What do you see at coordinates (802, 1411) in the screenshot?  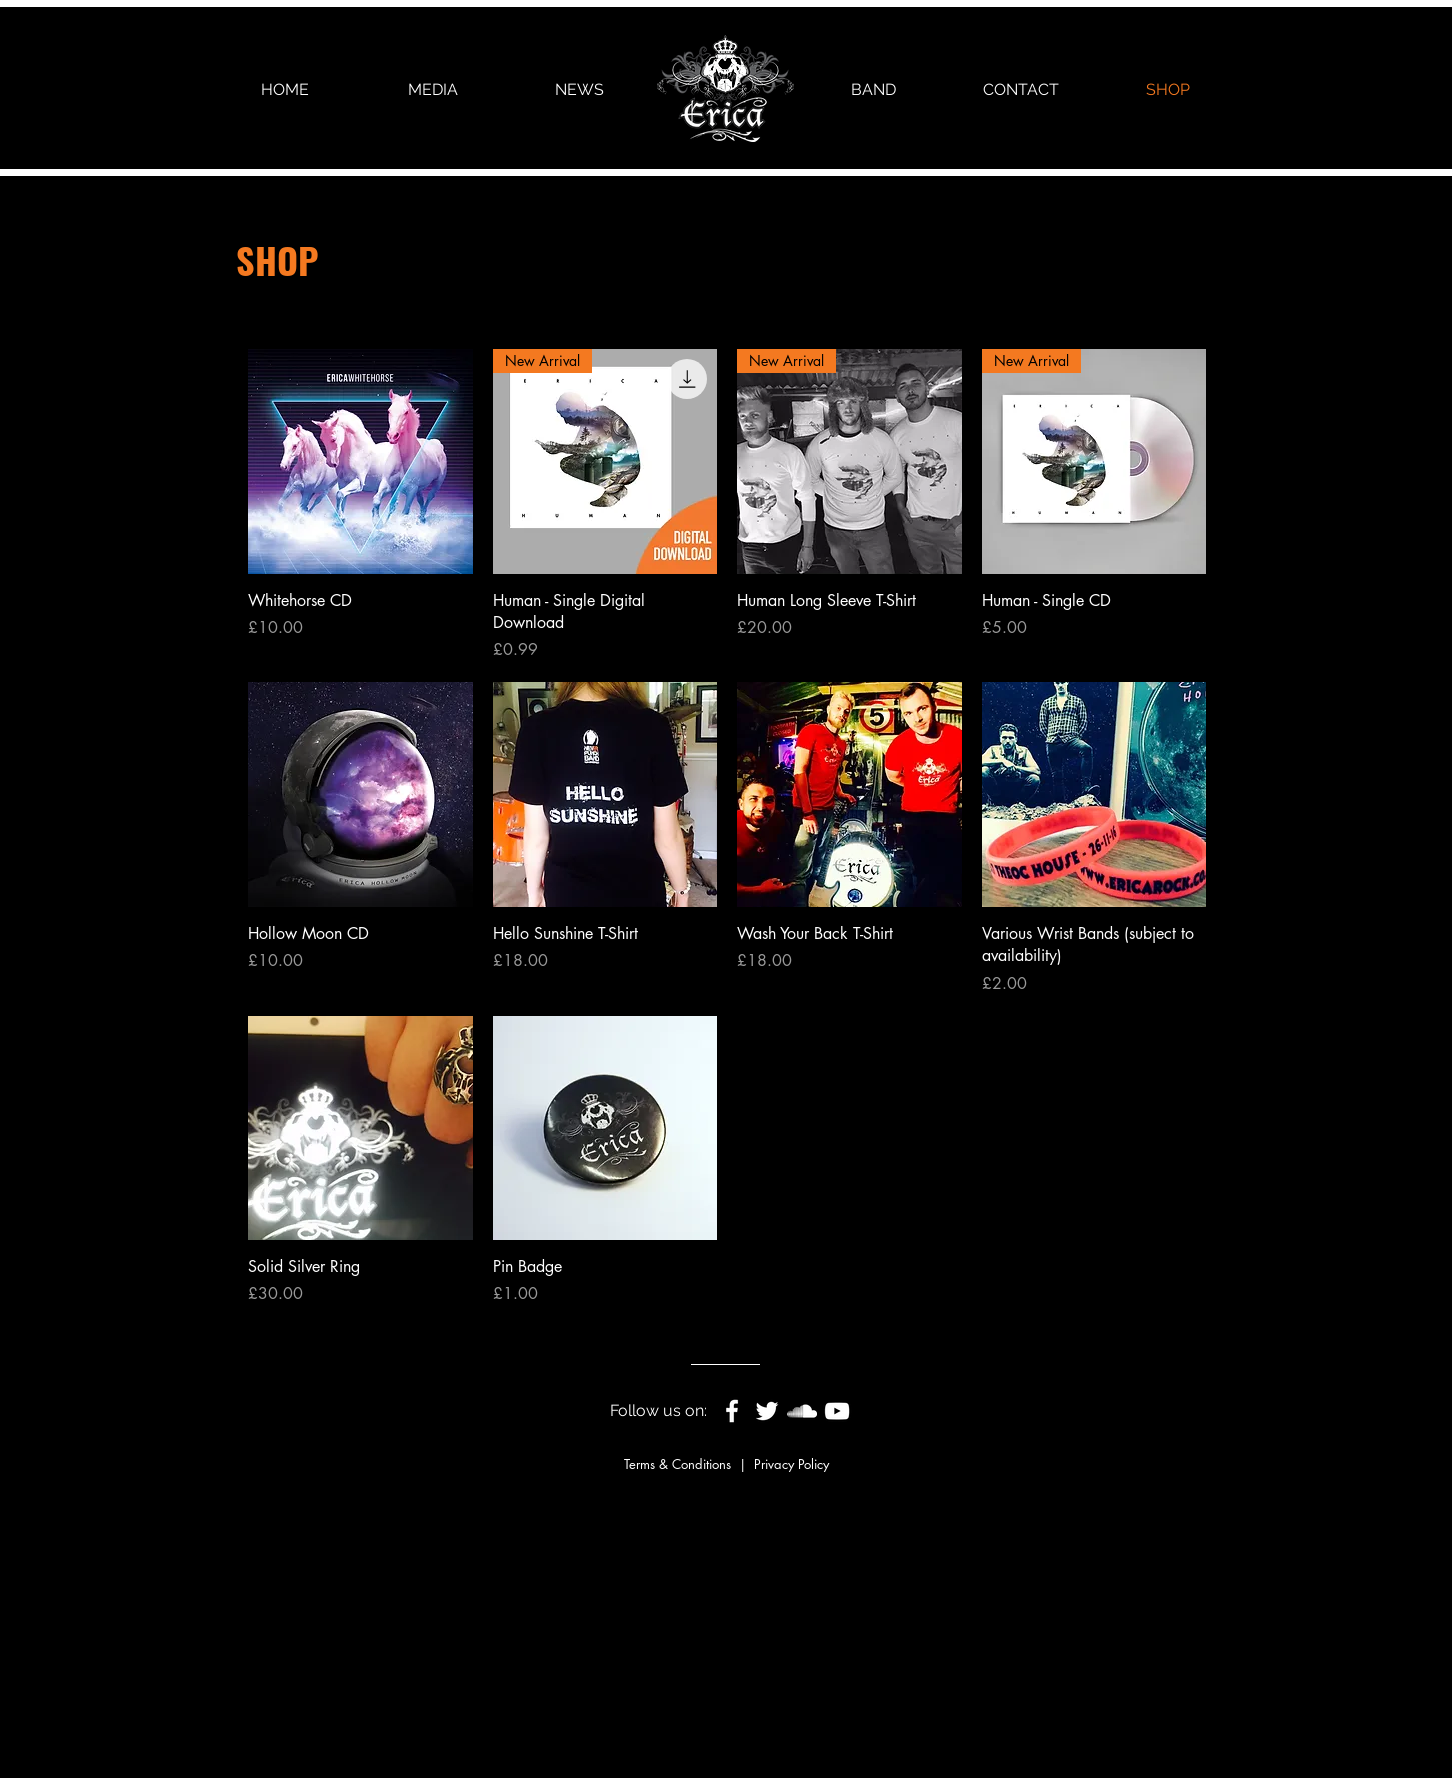 I see `[White SoundCloud Icon]` at bounding box center [802, 1411].